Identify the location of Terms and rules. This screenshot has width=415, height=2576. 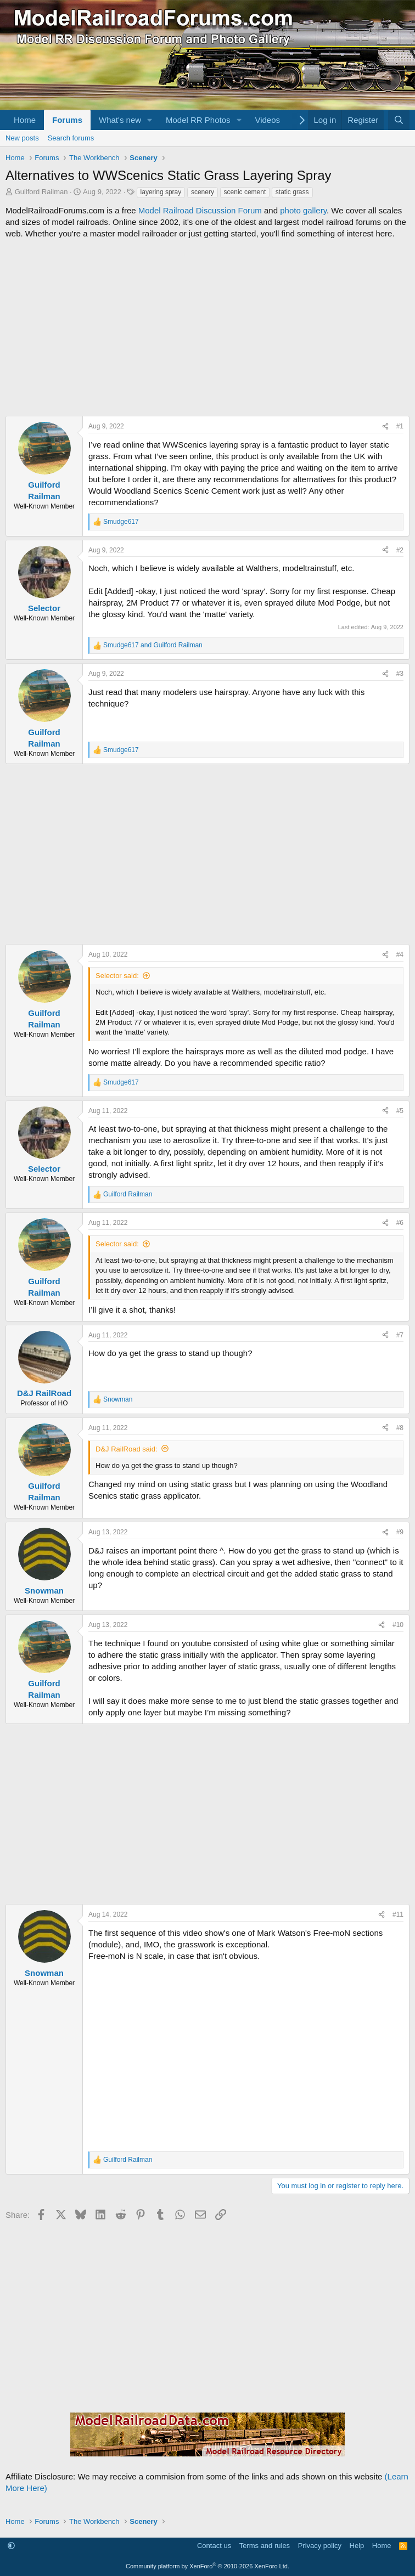
(264, 2545).